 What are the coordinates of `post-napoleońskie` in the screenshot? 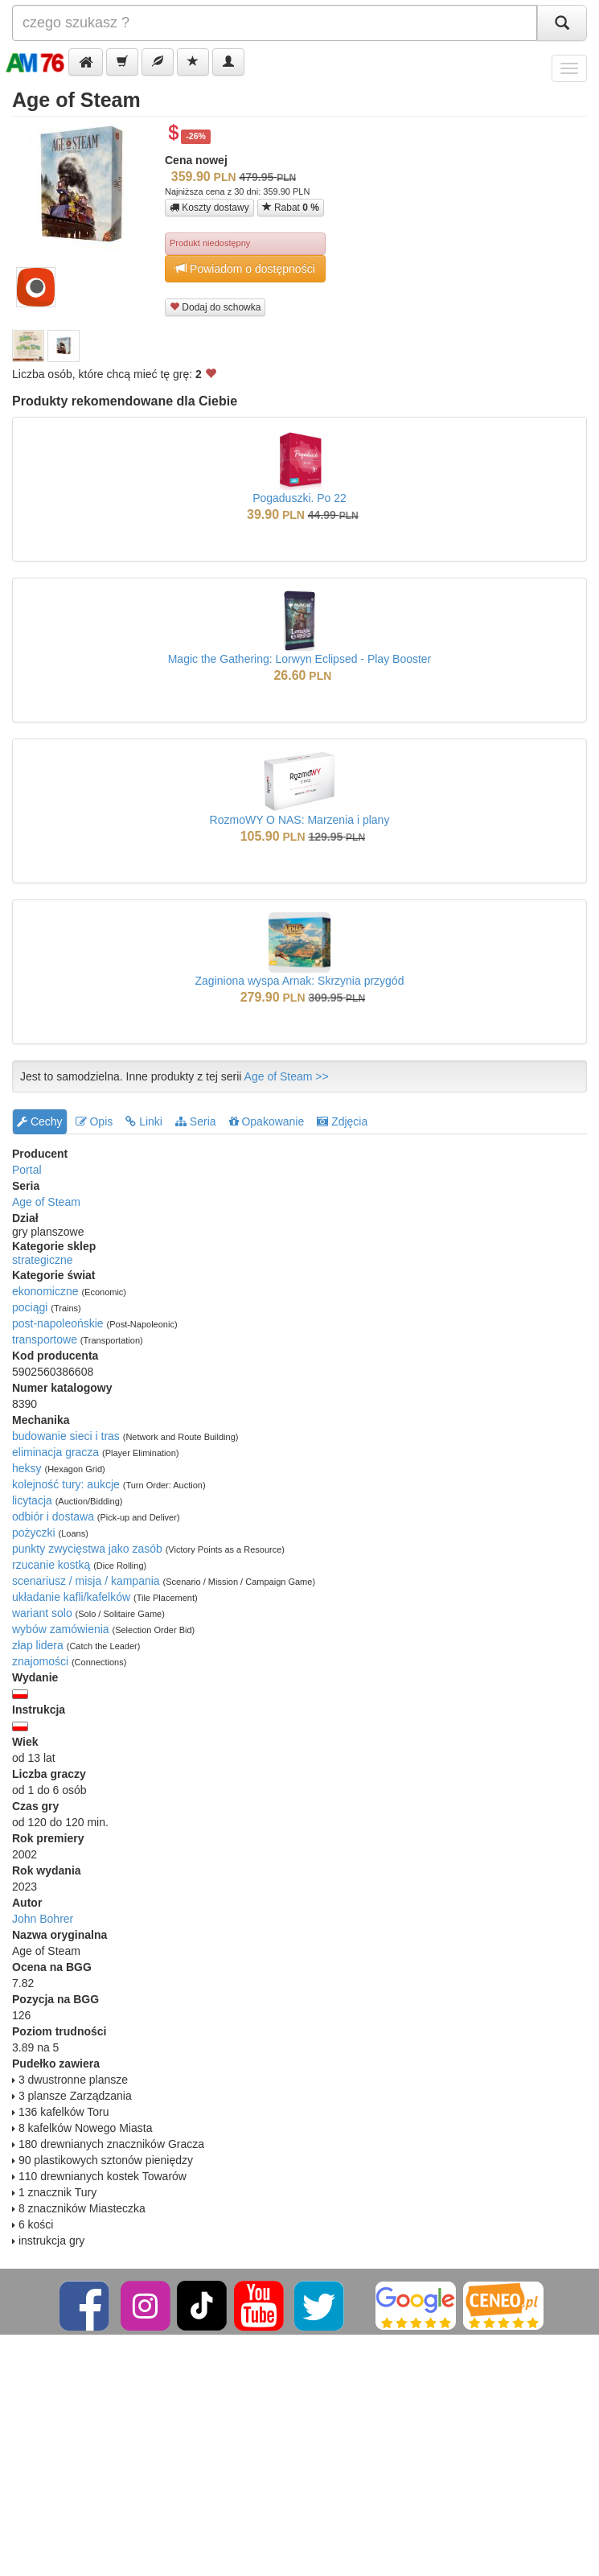 It's located at (58, 1323).